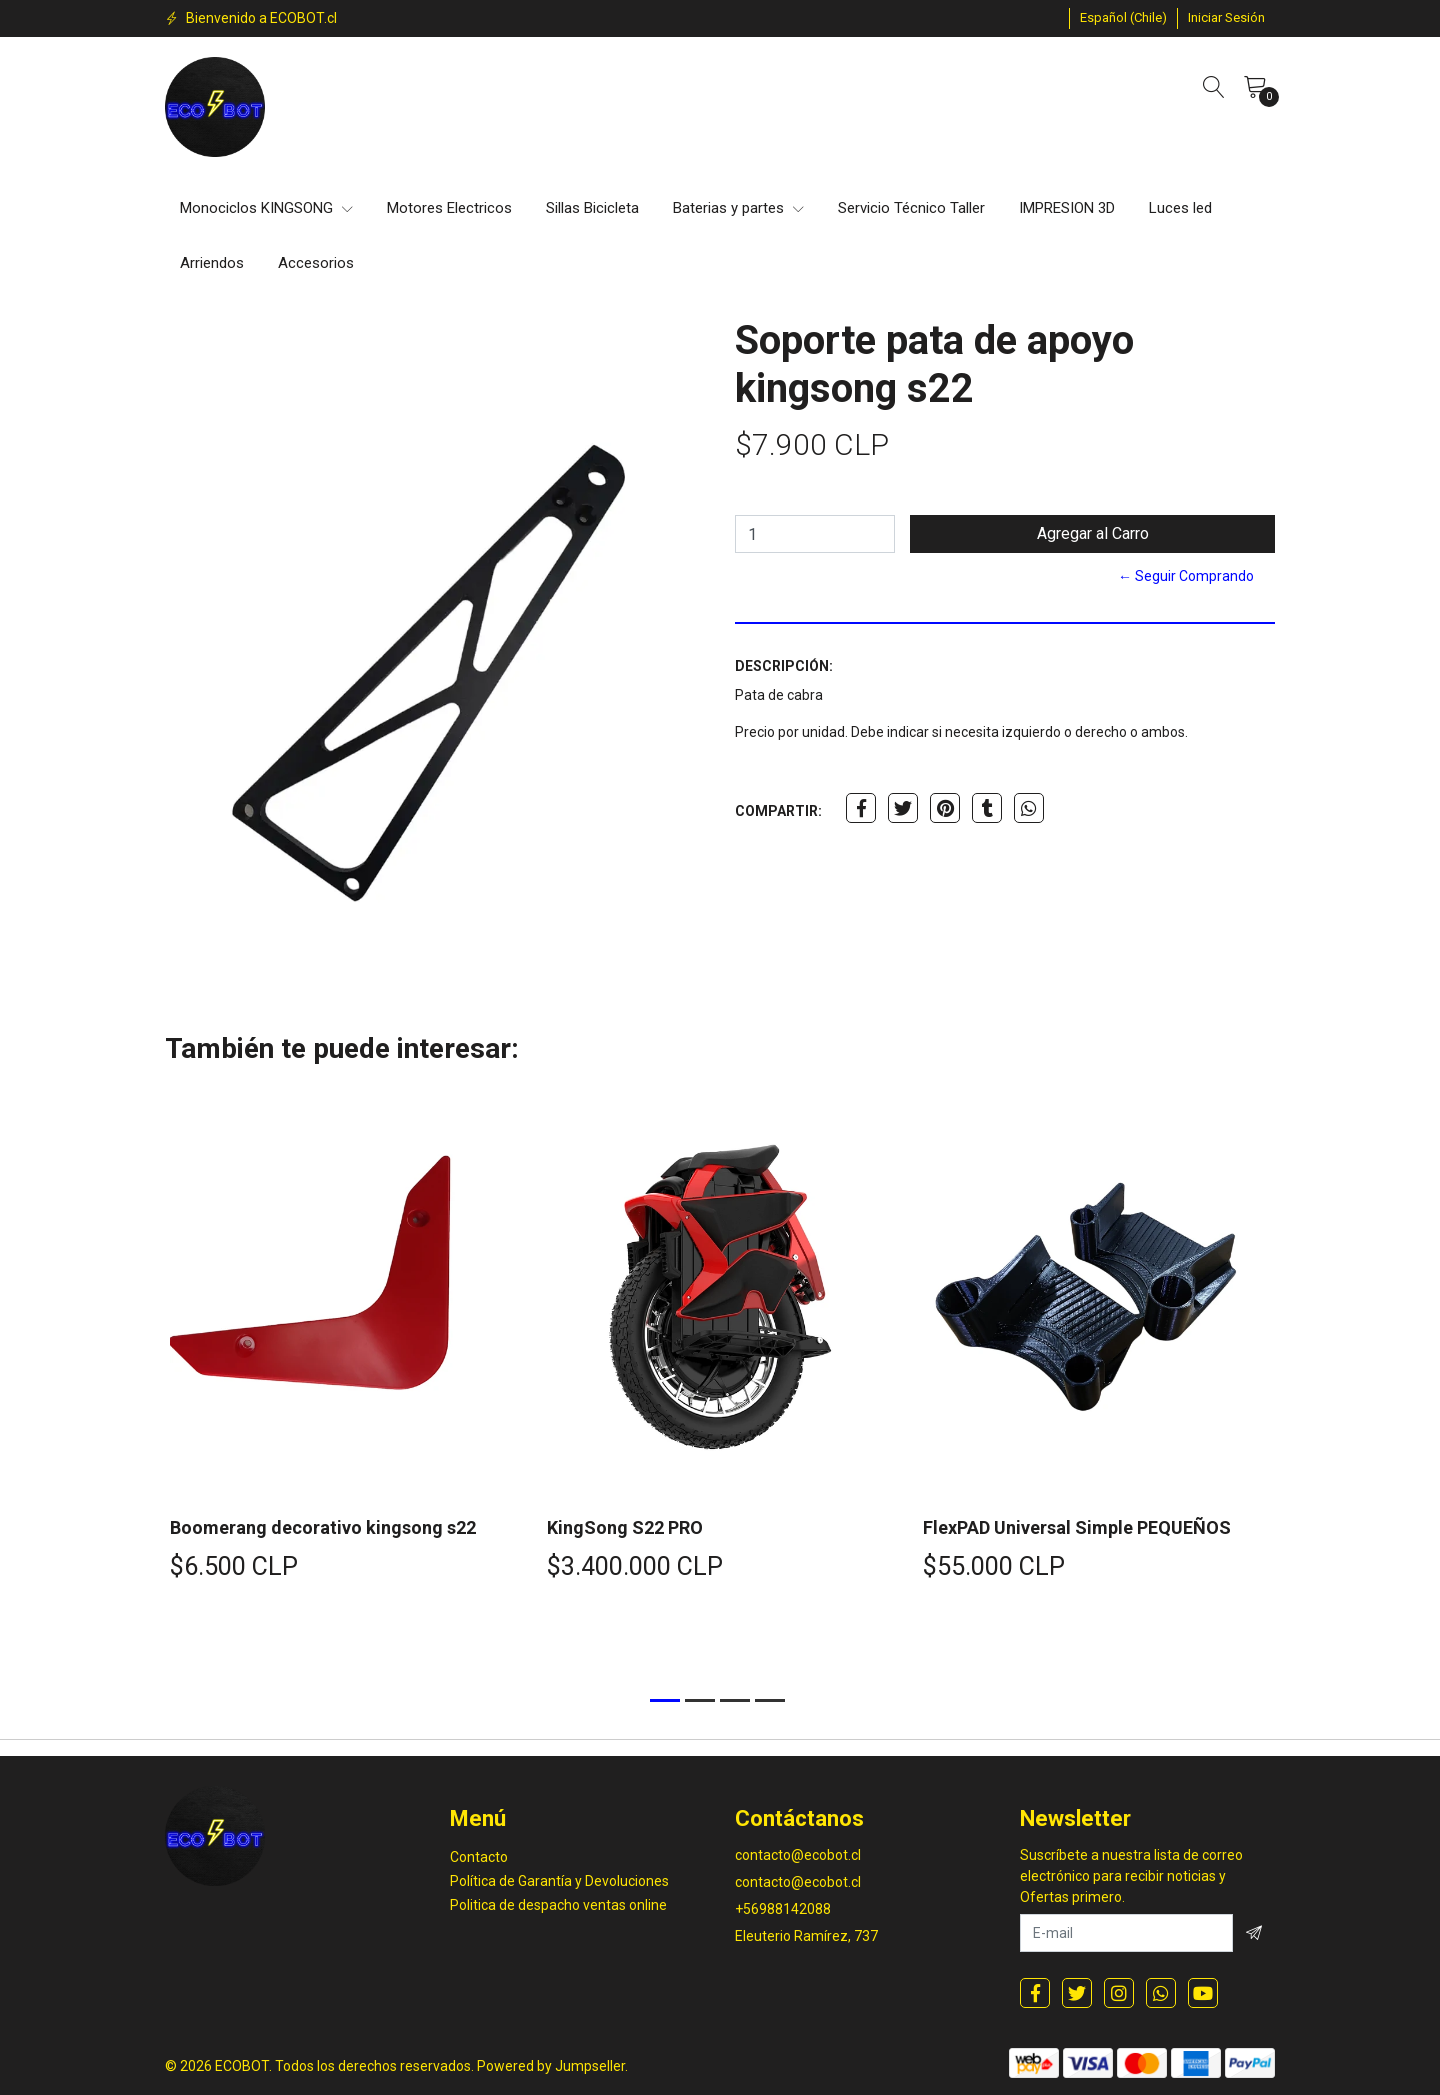  What do you see at coordinates (316, 263) in the screenshot?
I see `Accesorios` at bounding box center [316, 263].